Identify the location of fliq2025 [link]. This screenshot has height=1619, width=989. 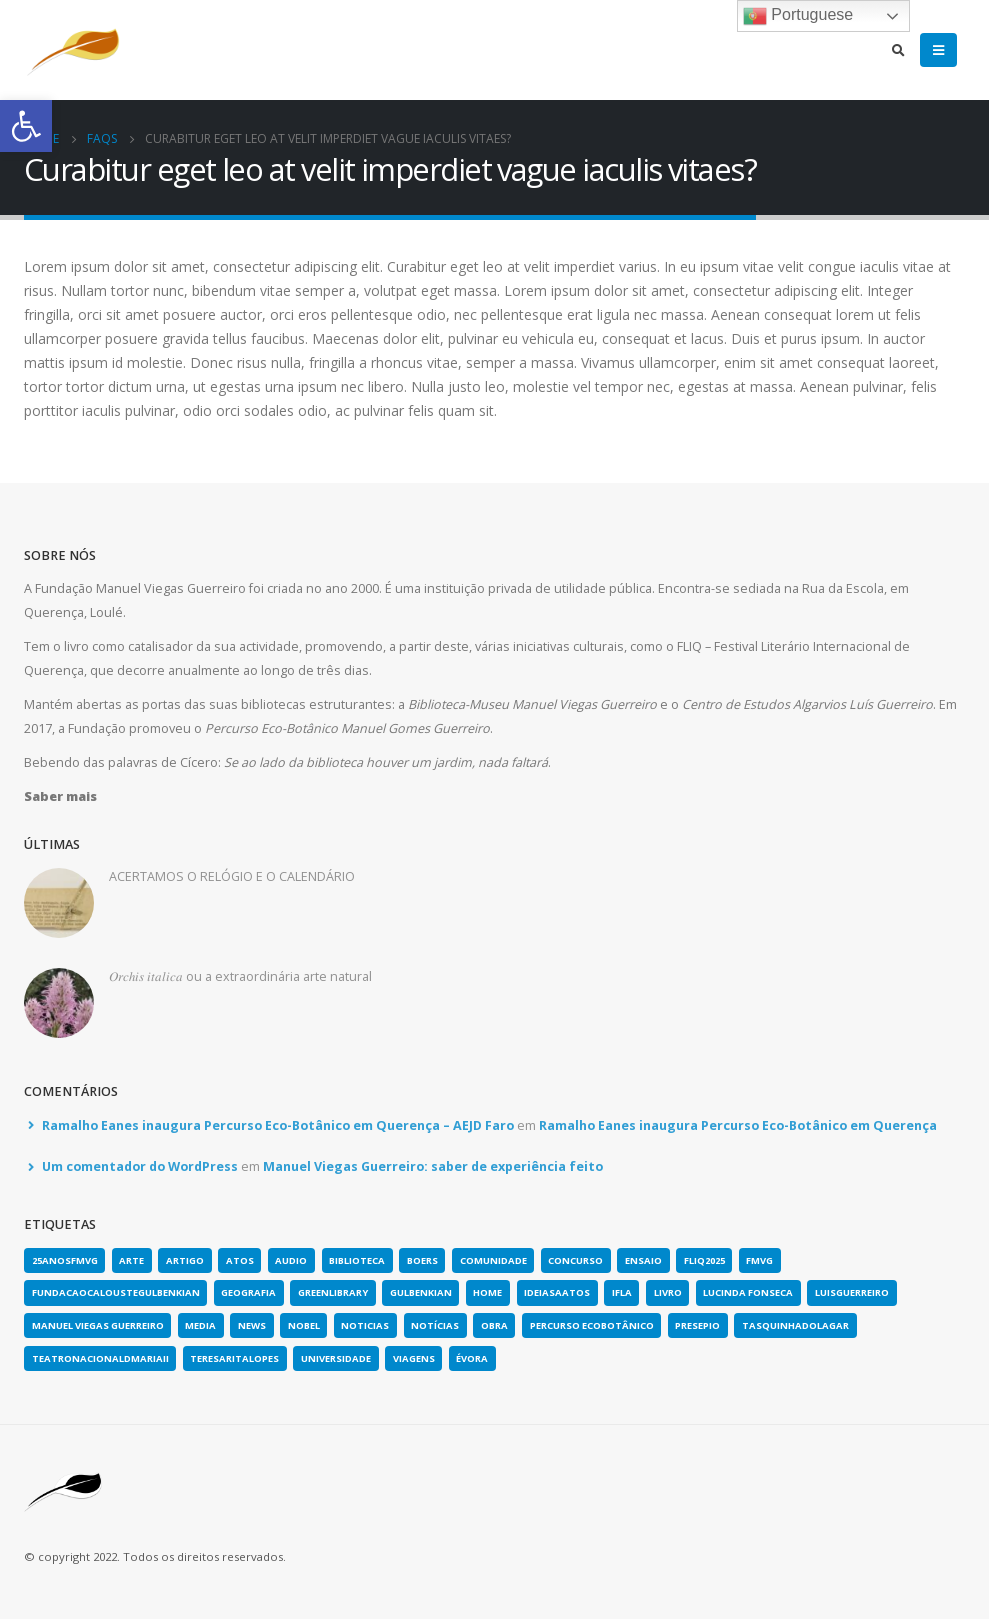
(704, 1260).